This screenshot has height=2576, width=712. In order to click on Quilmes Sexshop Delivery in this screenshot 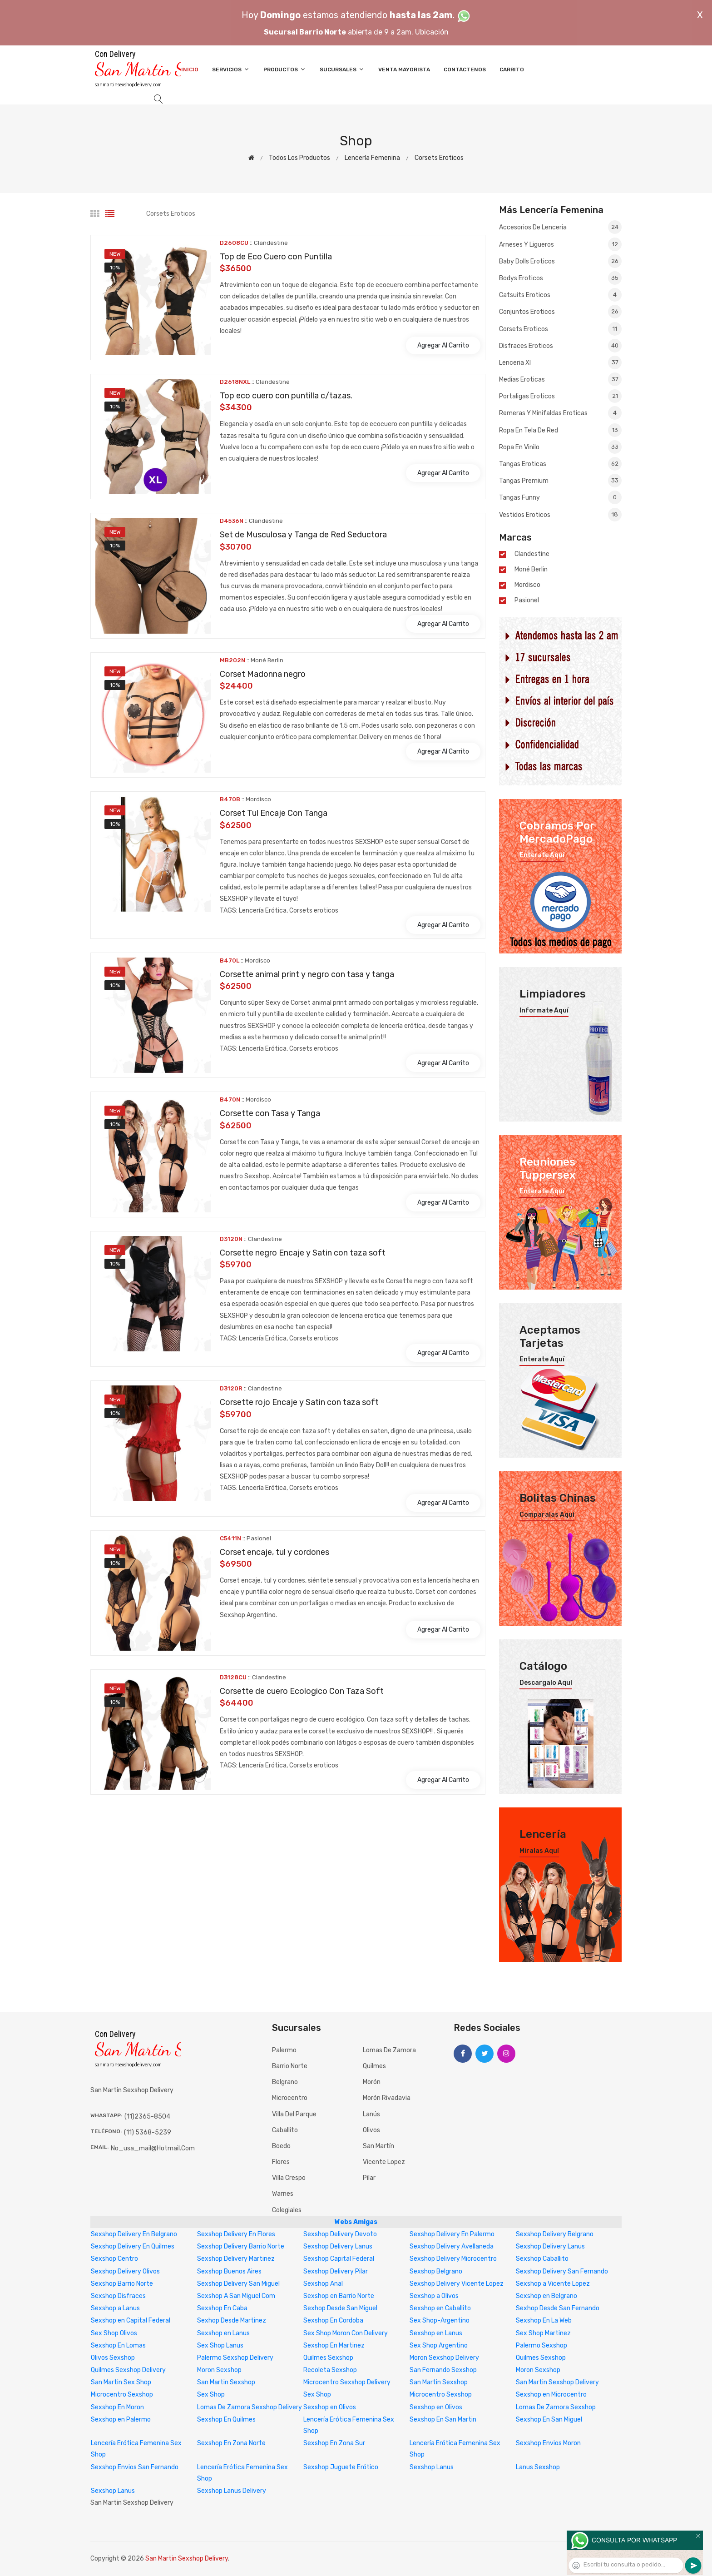, I will do `click(128, 2370)`.